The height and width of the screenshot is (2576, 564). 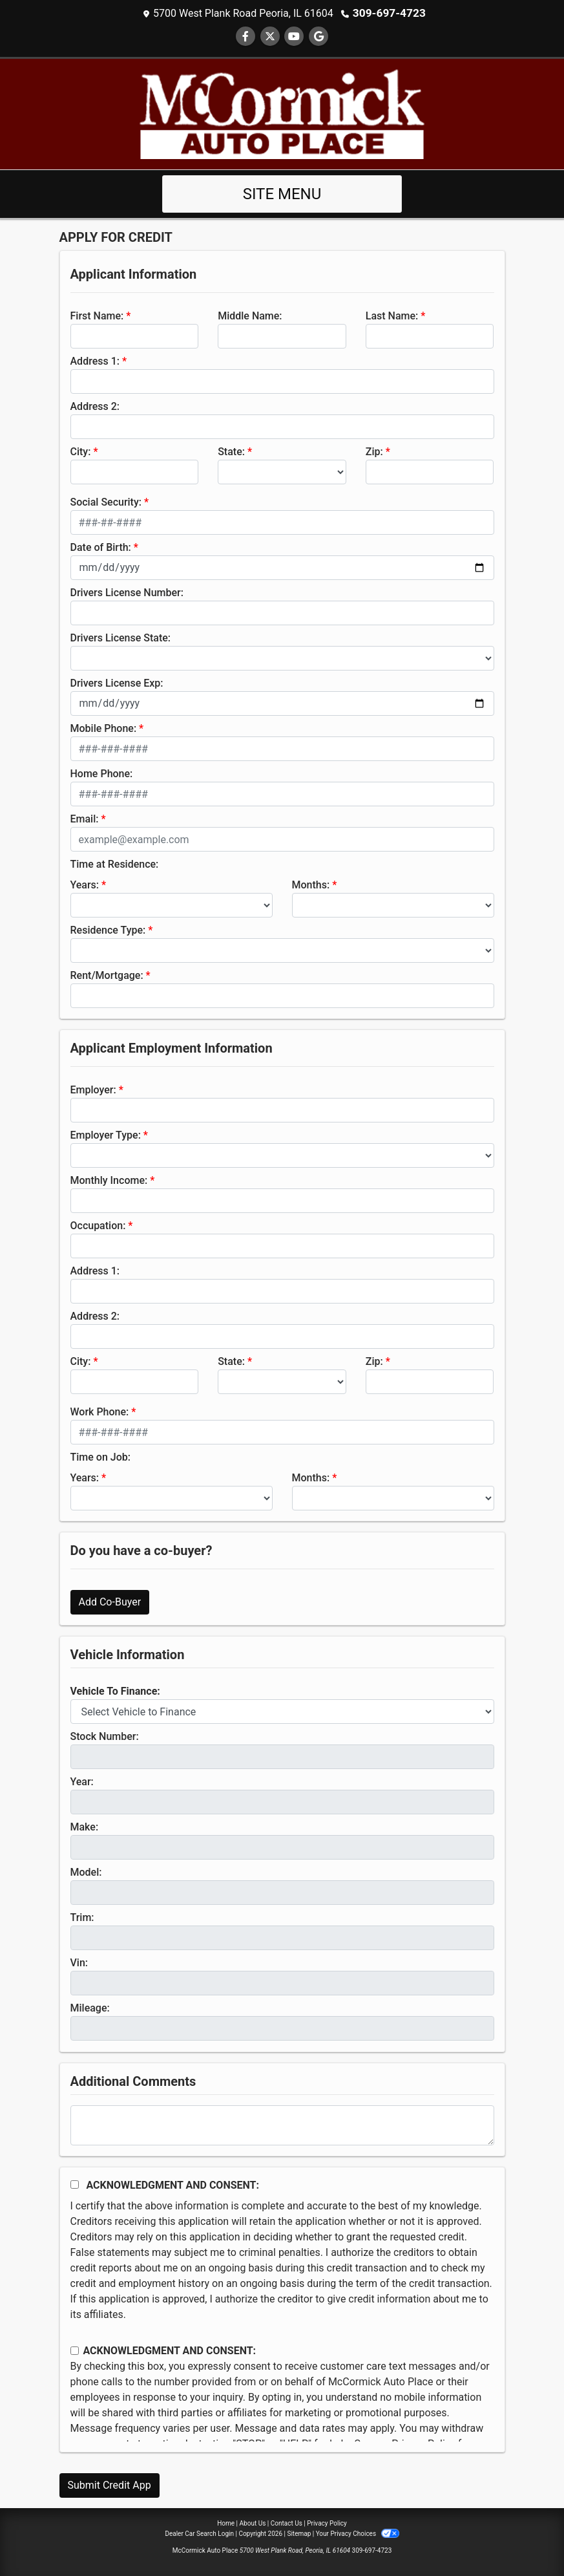 I want to click on Rent/Mortgage:, so click(x=106, y=975).